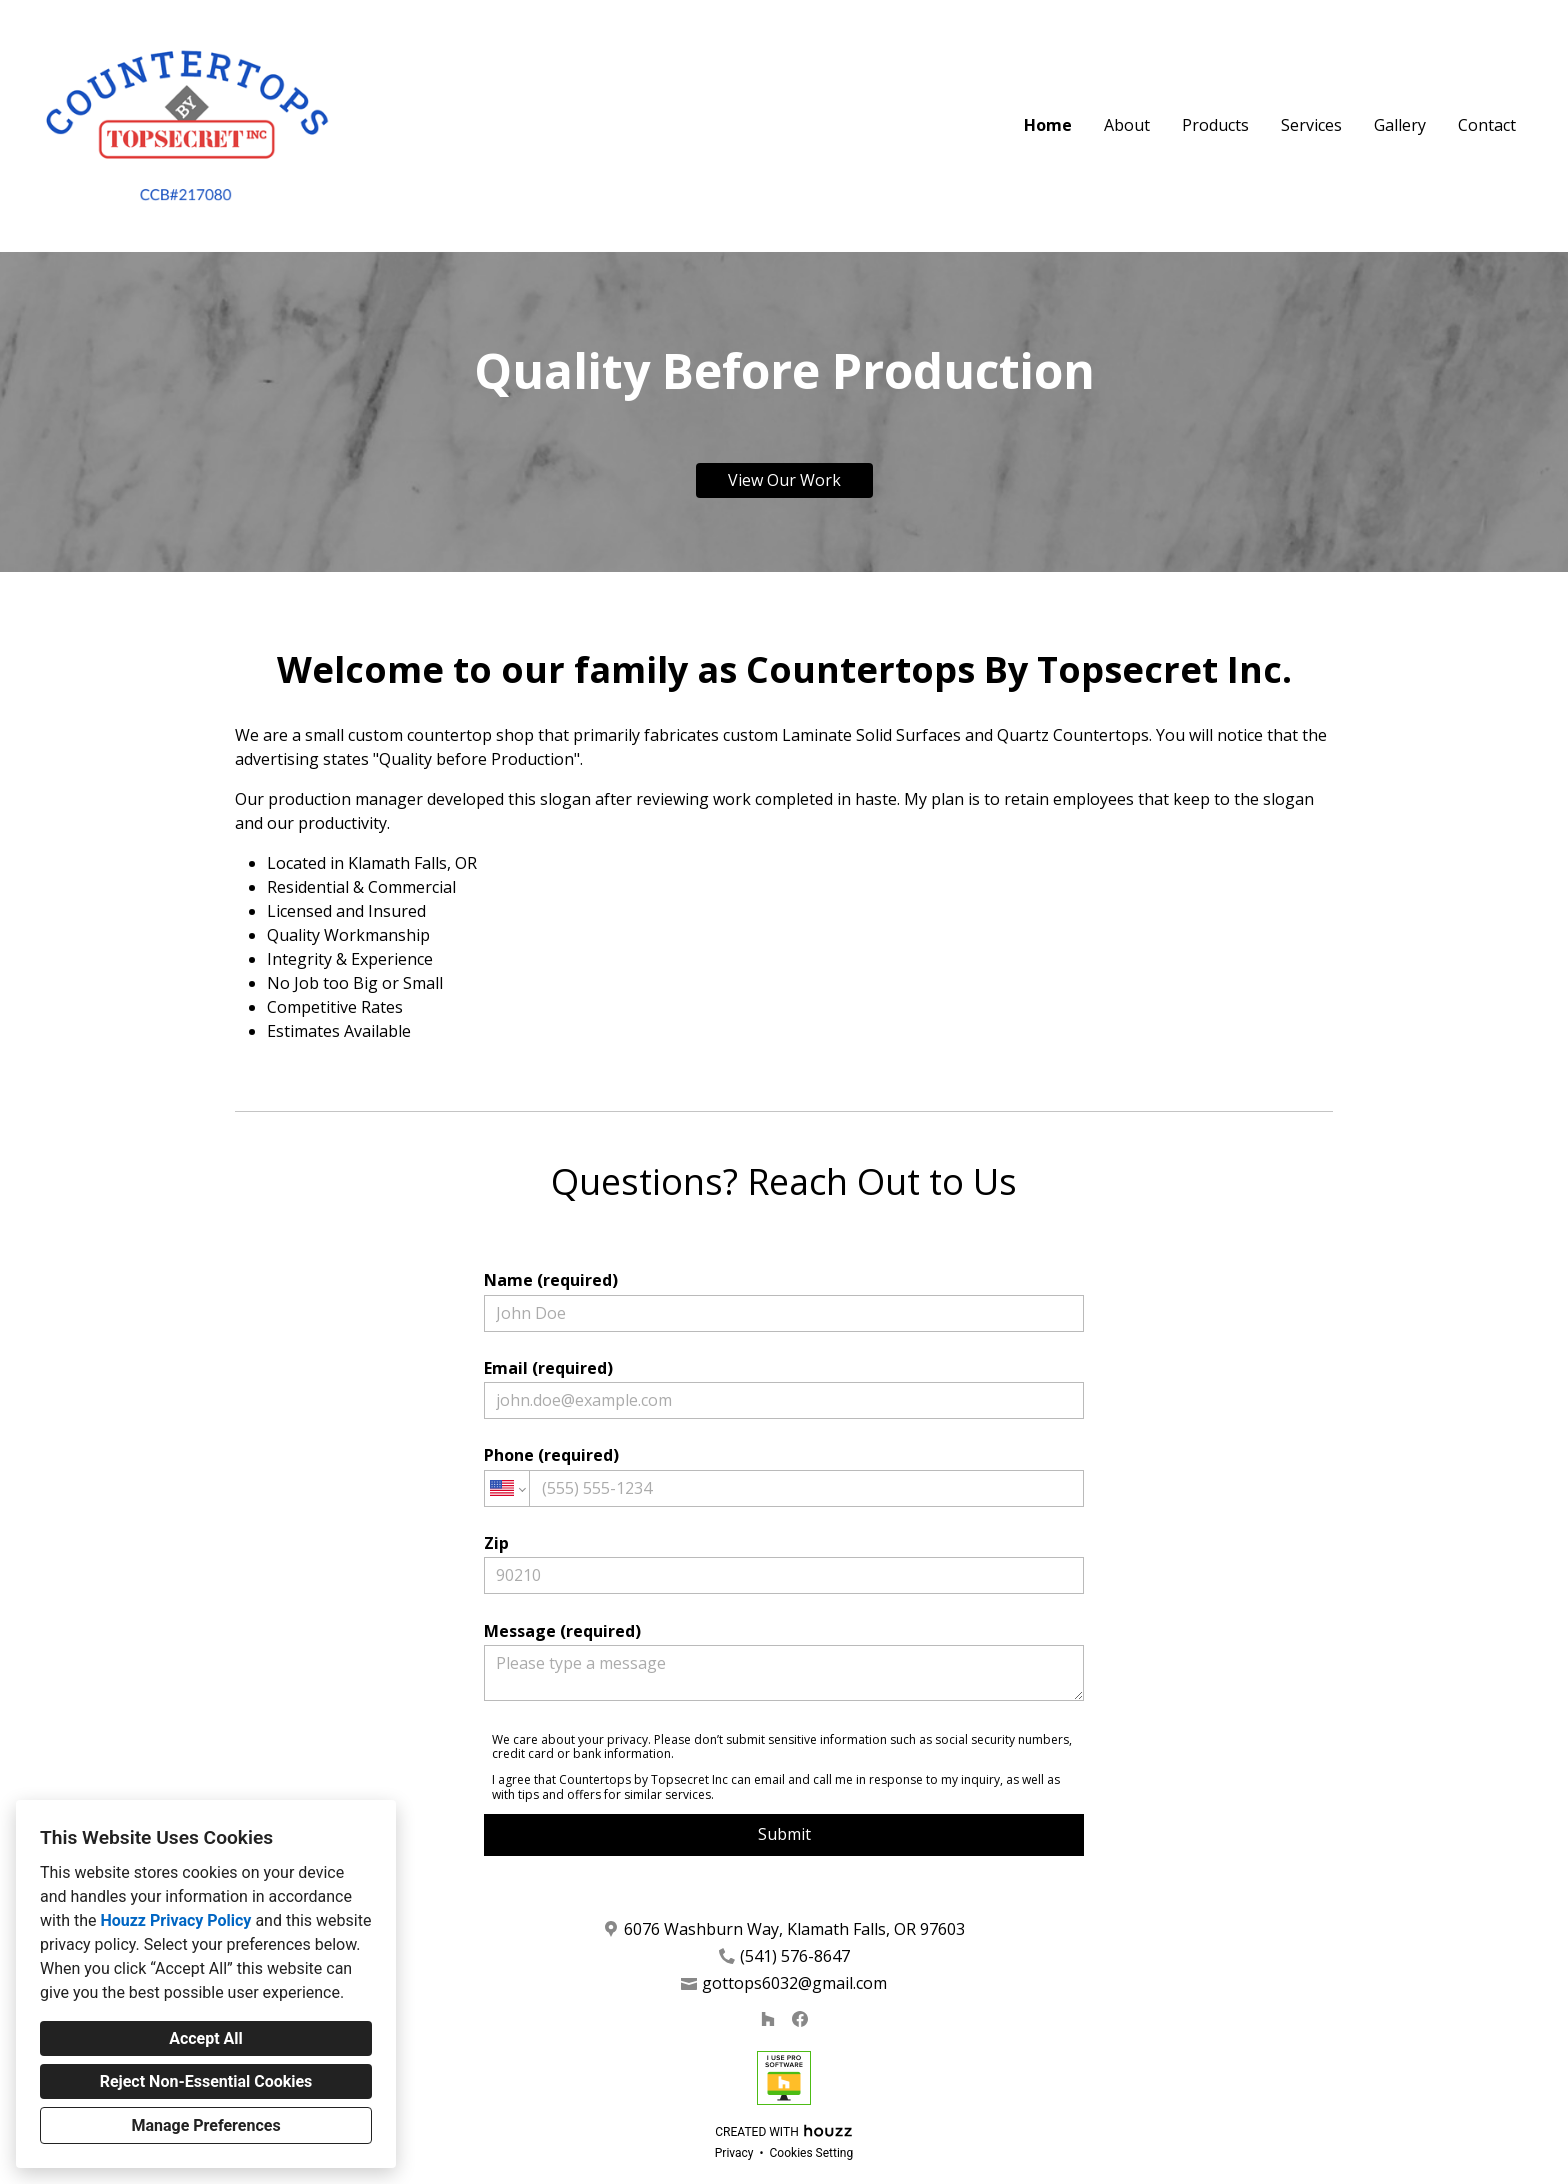 The height and width of the screenshot is (2184, 1568). What do you see at coordinates (800, 2019) in the screenshot?
I see `[Facebook]` at bounding box center [800, 2019].